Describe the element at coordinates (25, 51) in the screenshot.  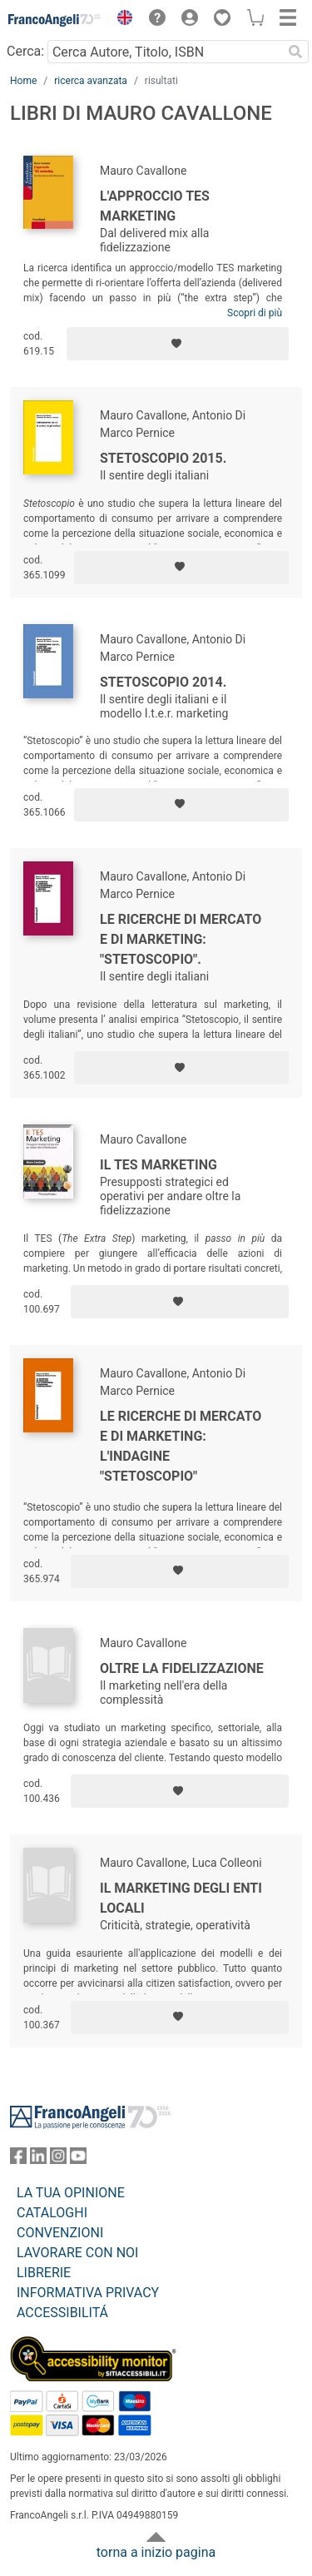
I see `Cerca:` at that location.